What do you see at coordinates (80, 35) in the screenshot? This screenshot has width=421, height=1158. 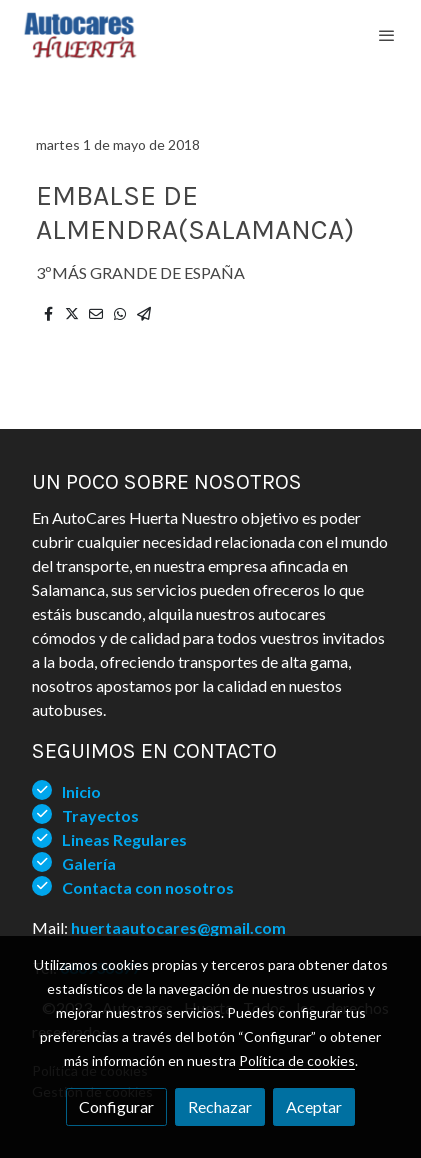 I see `[link]` at bounding box center [80, 35].